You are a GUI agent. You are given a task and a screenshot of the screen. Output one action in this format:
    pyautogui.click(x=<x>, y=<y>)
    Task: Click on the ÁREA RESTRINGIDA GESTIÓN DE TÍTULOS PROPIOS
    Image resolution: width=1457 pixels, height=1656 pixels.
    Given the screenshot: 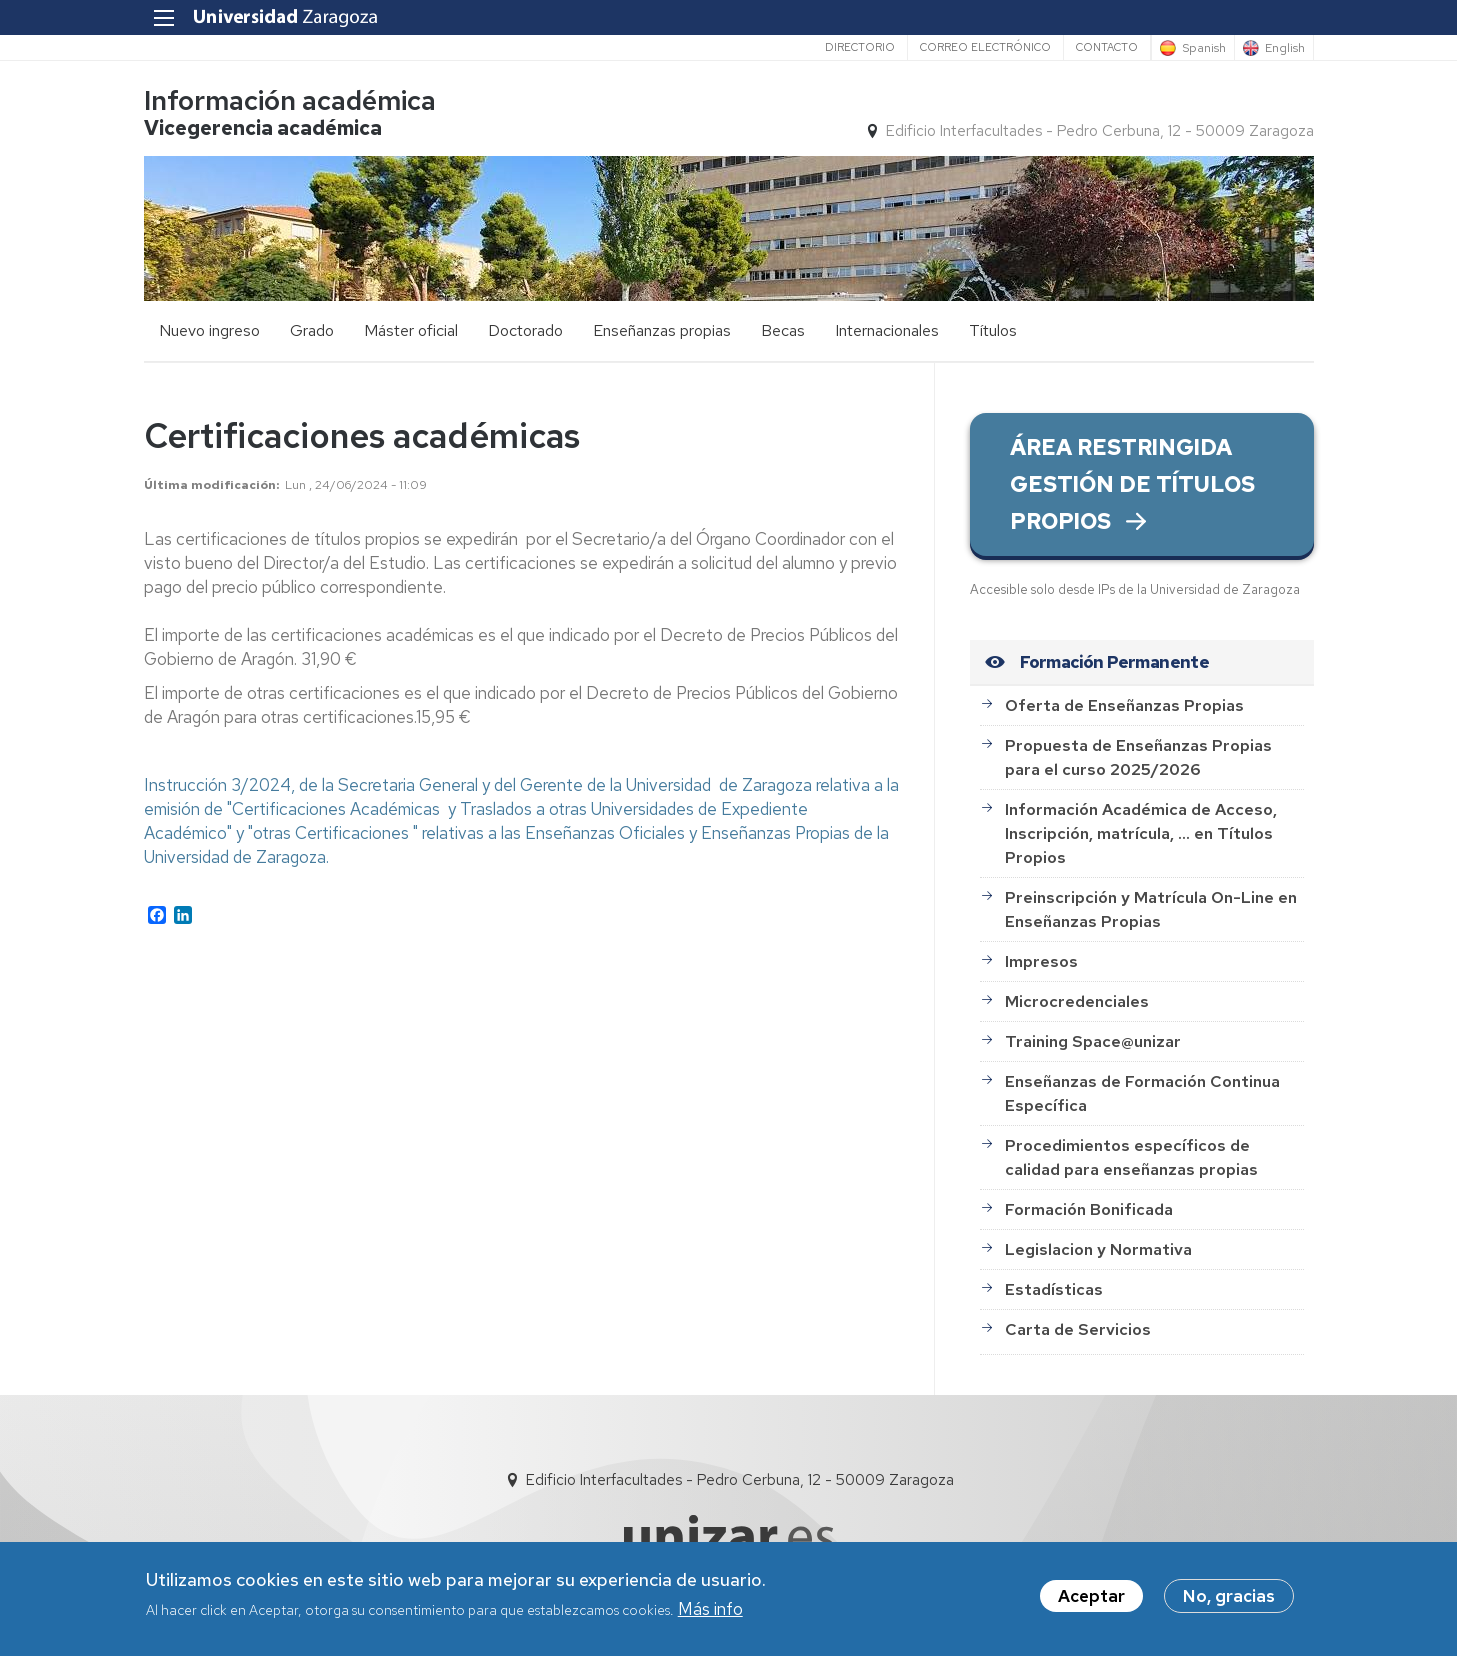 What is the action you would take?
    pyautogui.click(x=1132, y=484)
    